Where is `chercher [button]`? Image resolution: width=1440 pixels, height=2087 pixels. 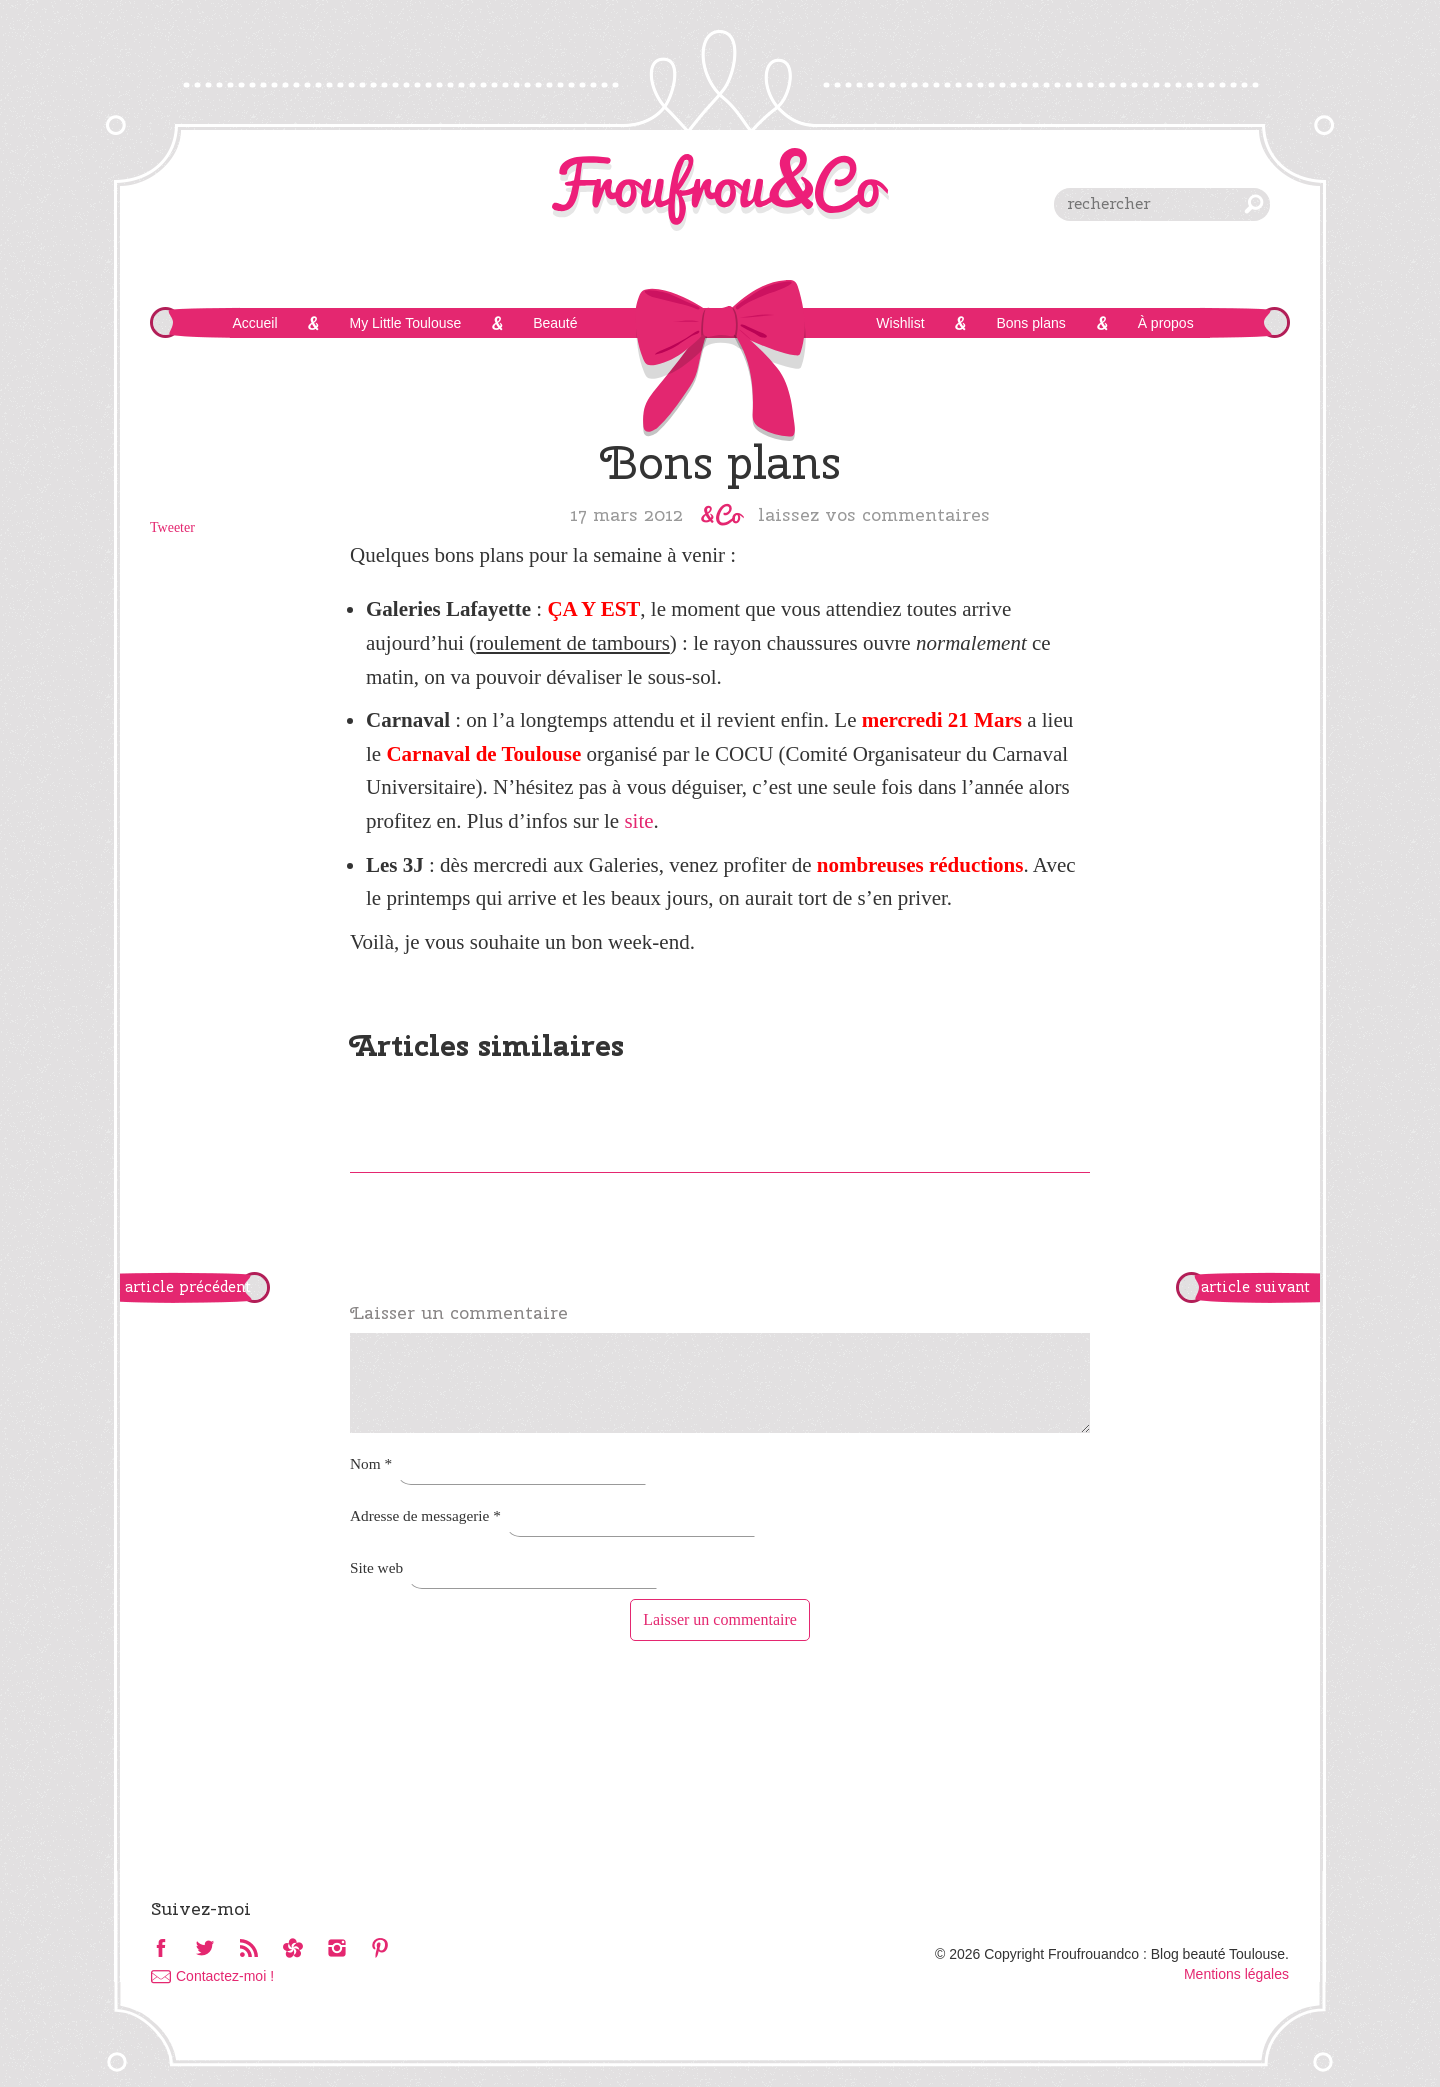
chercher [button] is located at coordinates (1254, 204).